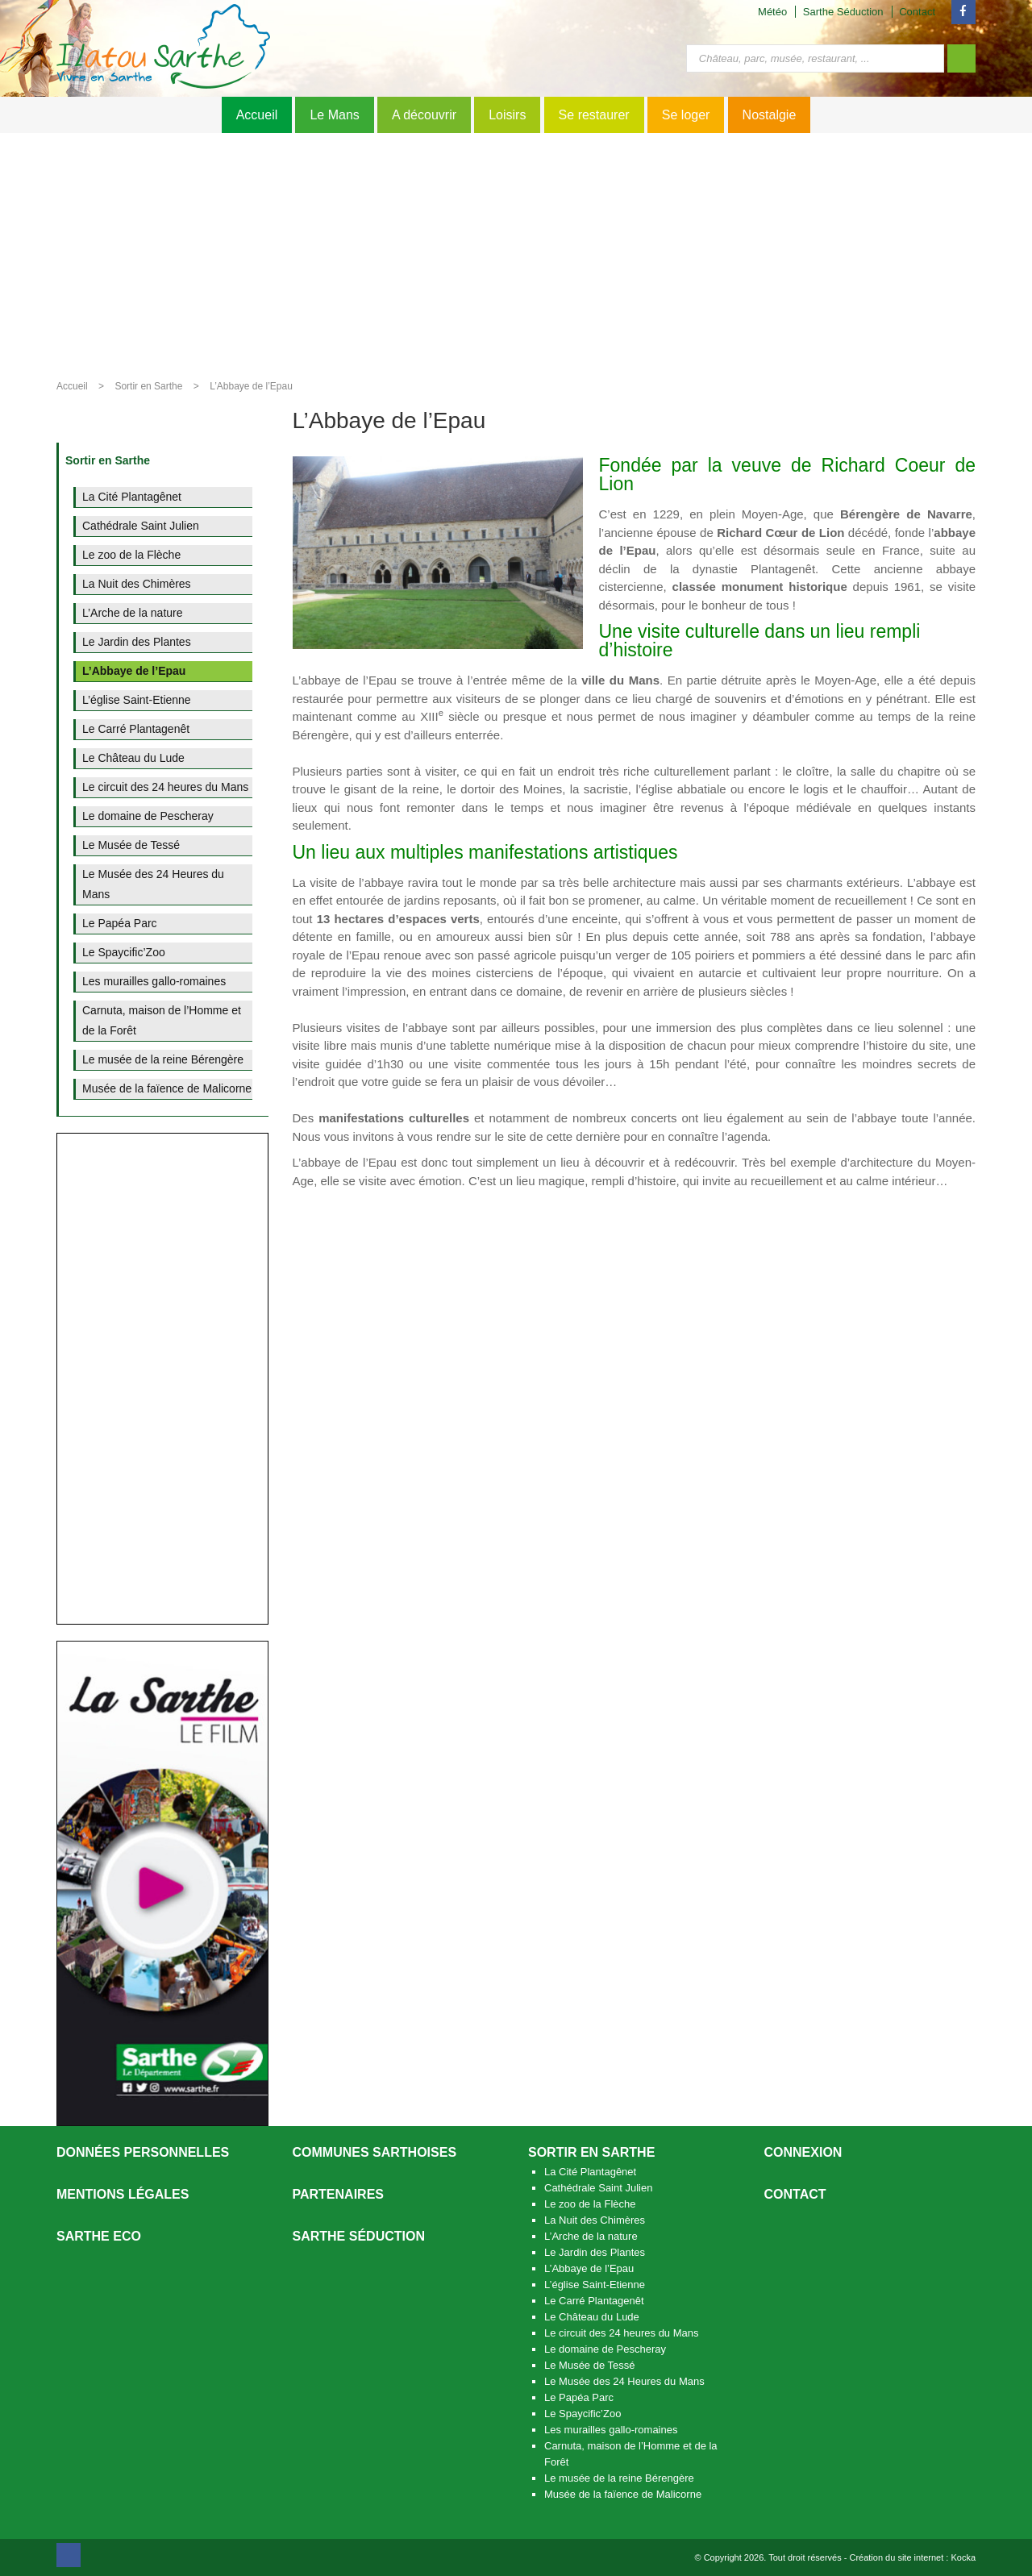 Image resolution: width=1032 pixels, height=2576 pixels. What do you see at coordinates (621, 2333) in the screenshot?
I see `Le circuit des 24 heures du Mans` at bounding box center [621, 2333].